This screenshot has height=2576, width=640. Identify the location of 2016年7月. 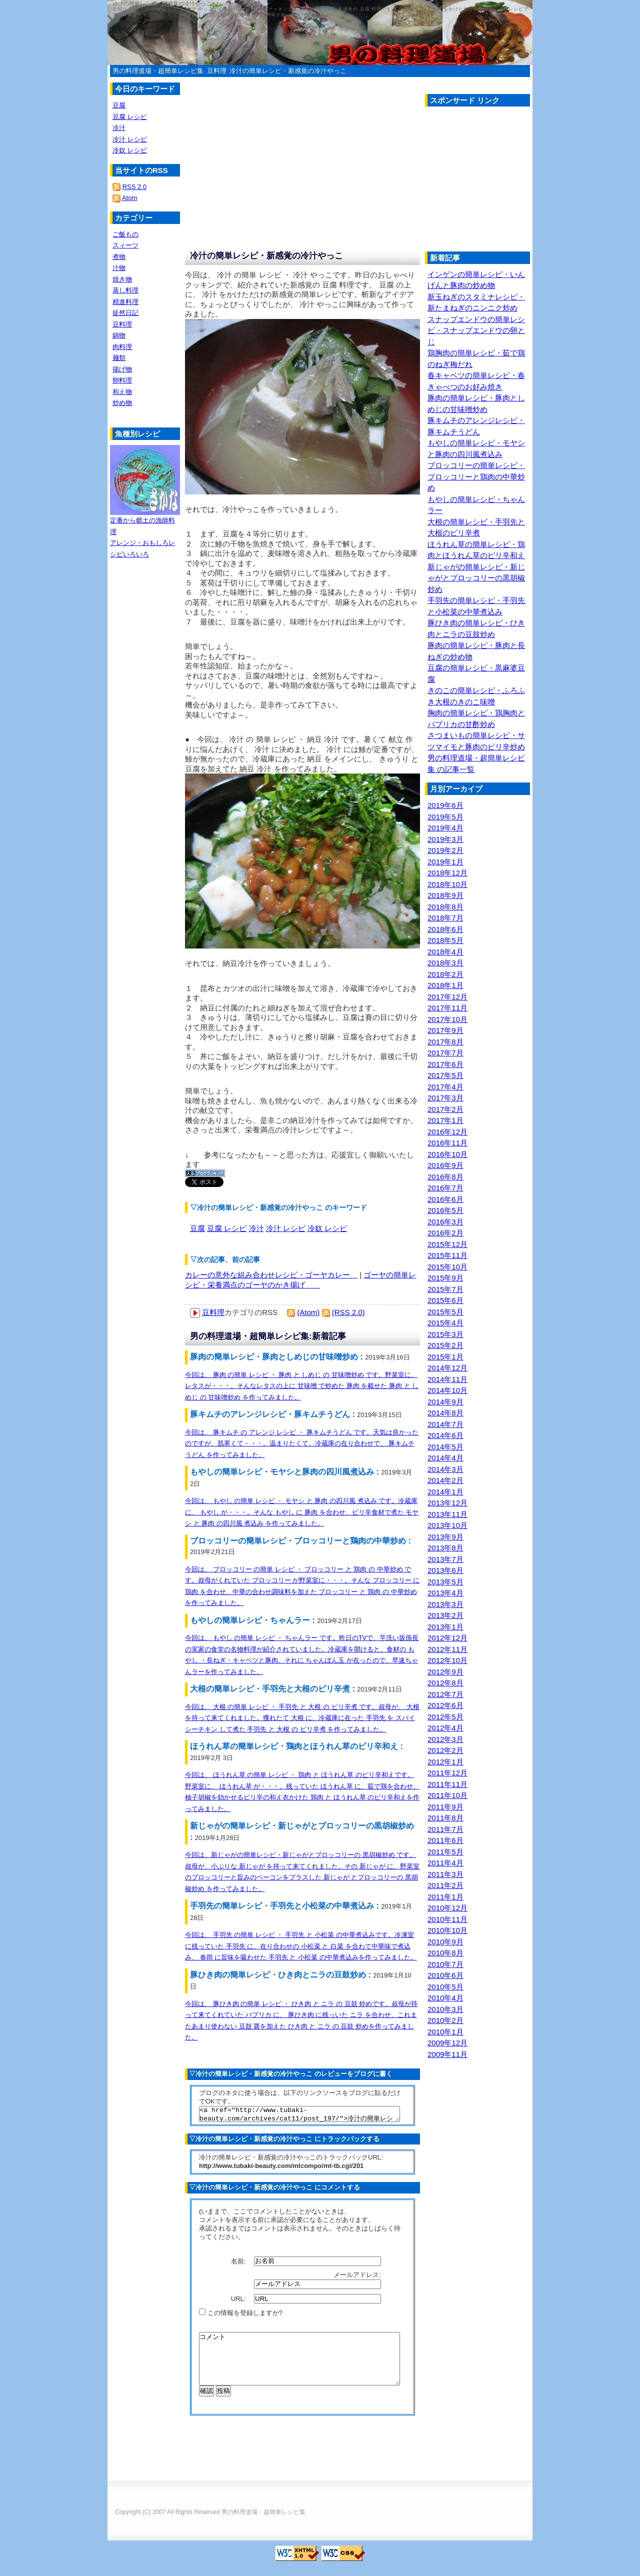
(446, 1188).